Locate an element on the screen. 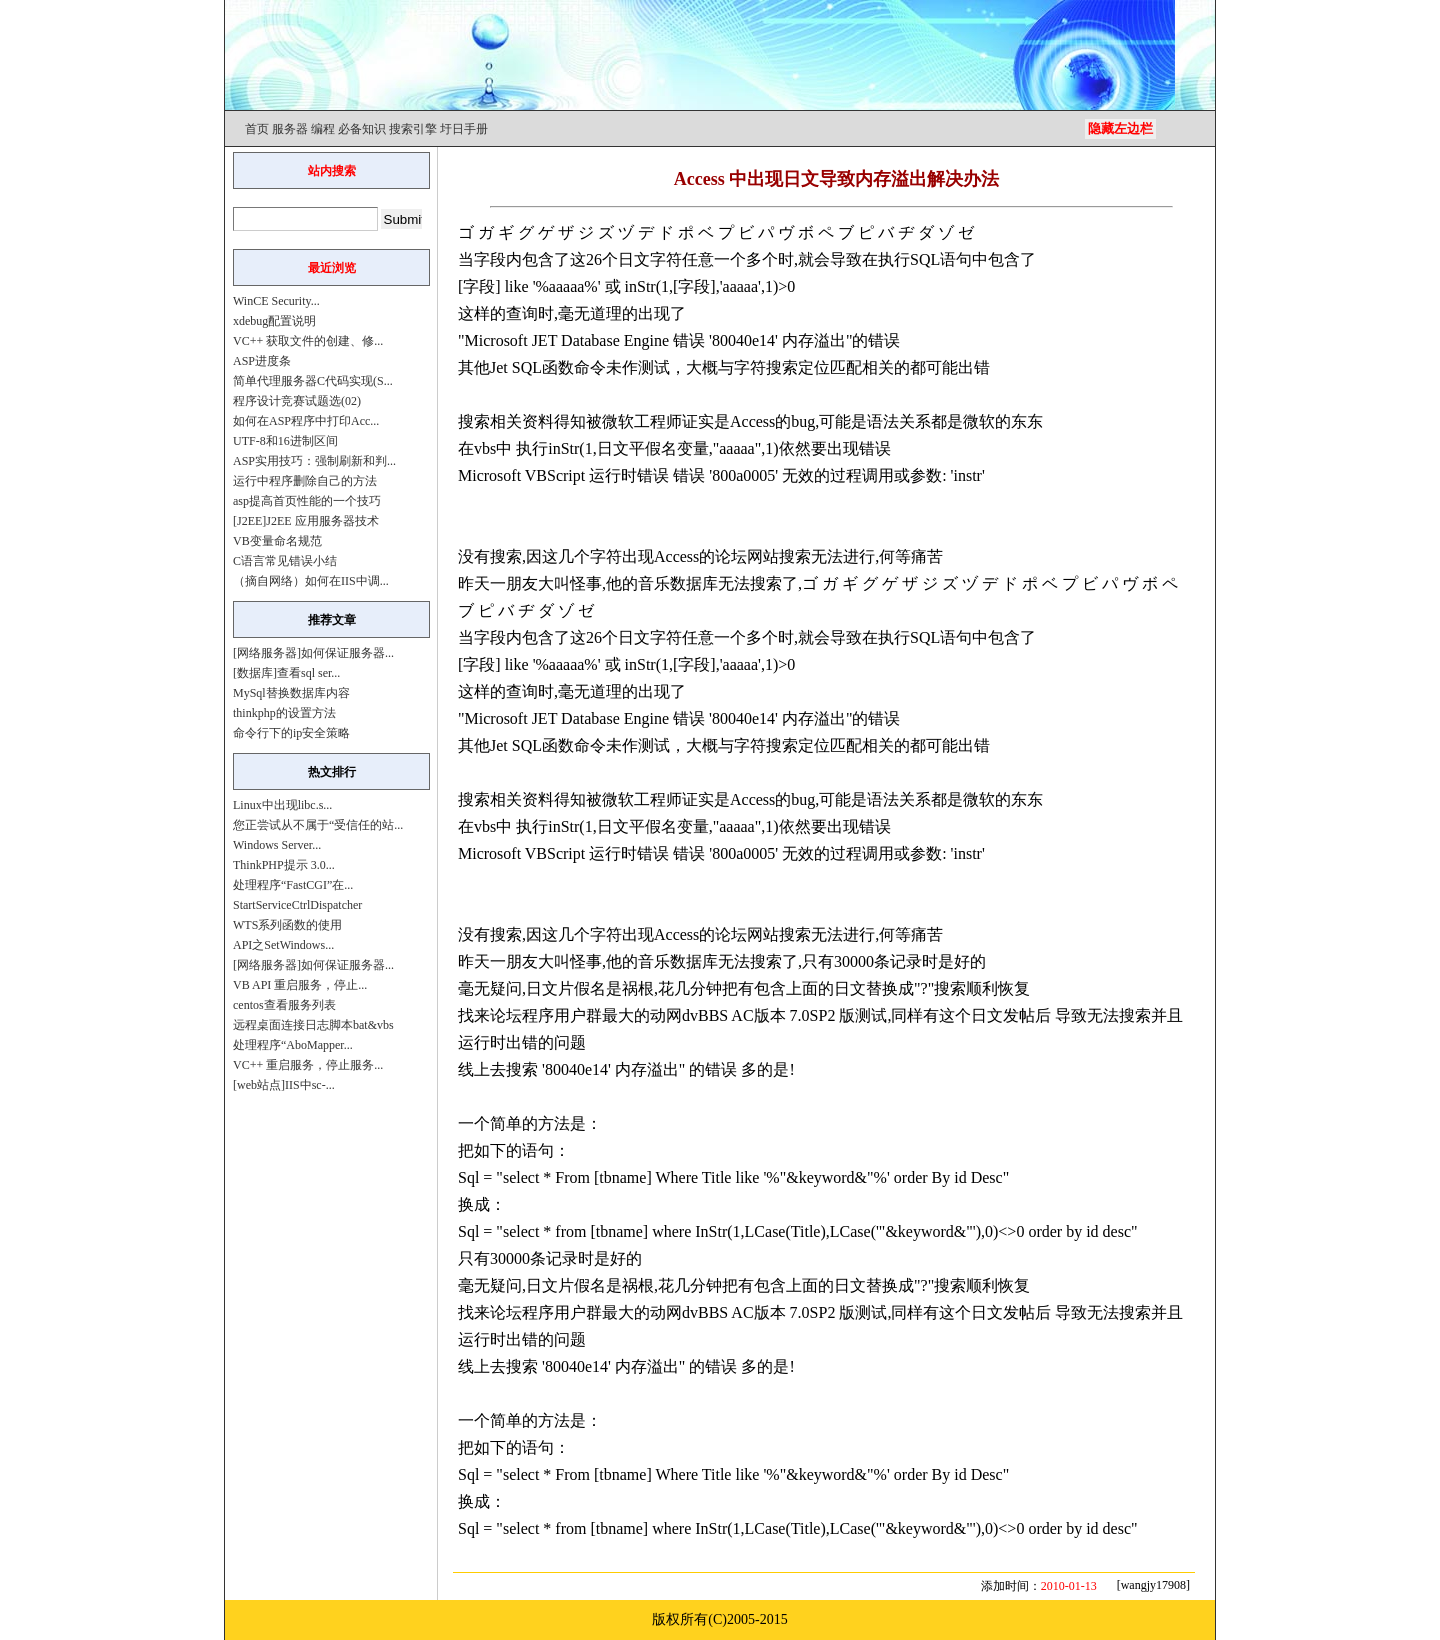  centos查看服务列表 is located at coordinates (284, 1005).